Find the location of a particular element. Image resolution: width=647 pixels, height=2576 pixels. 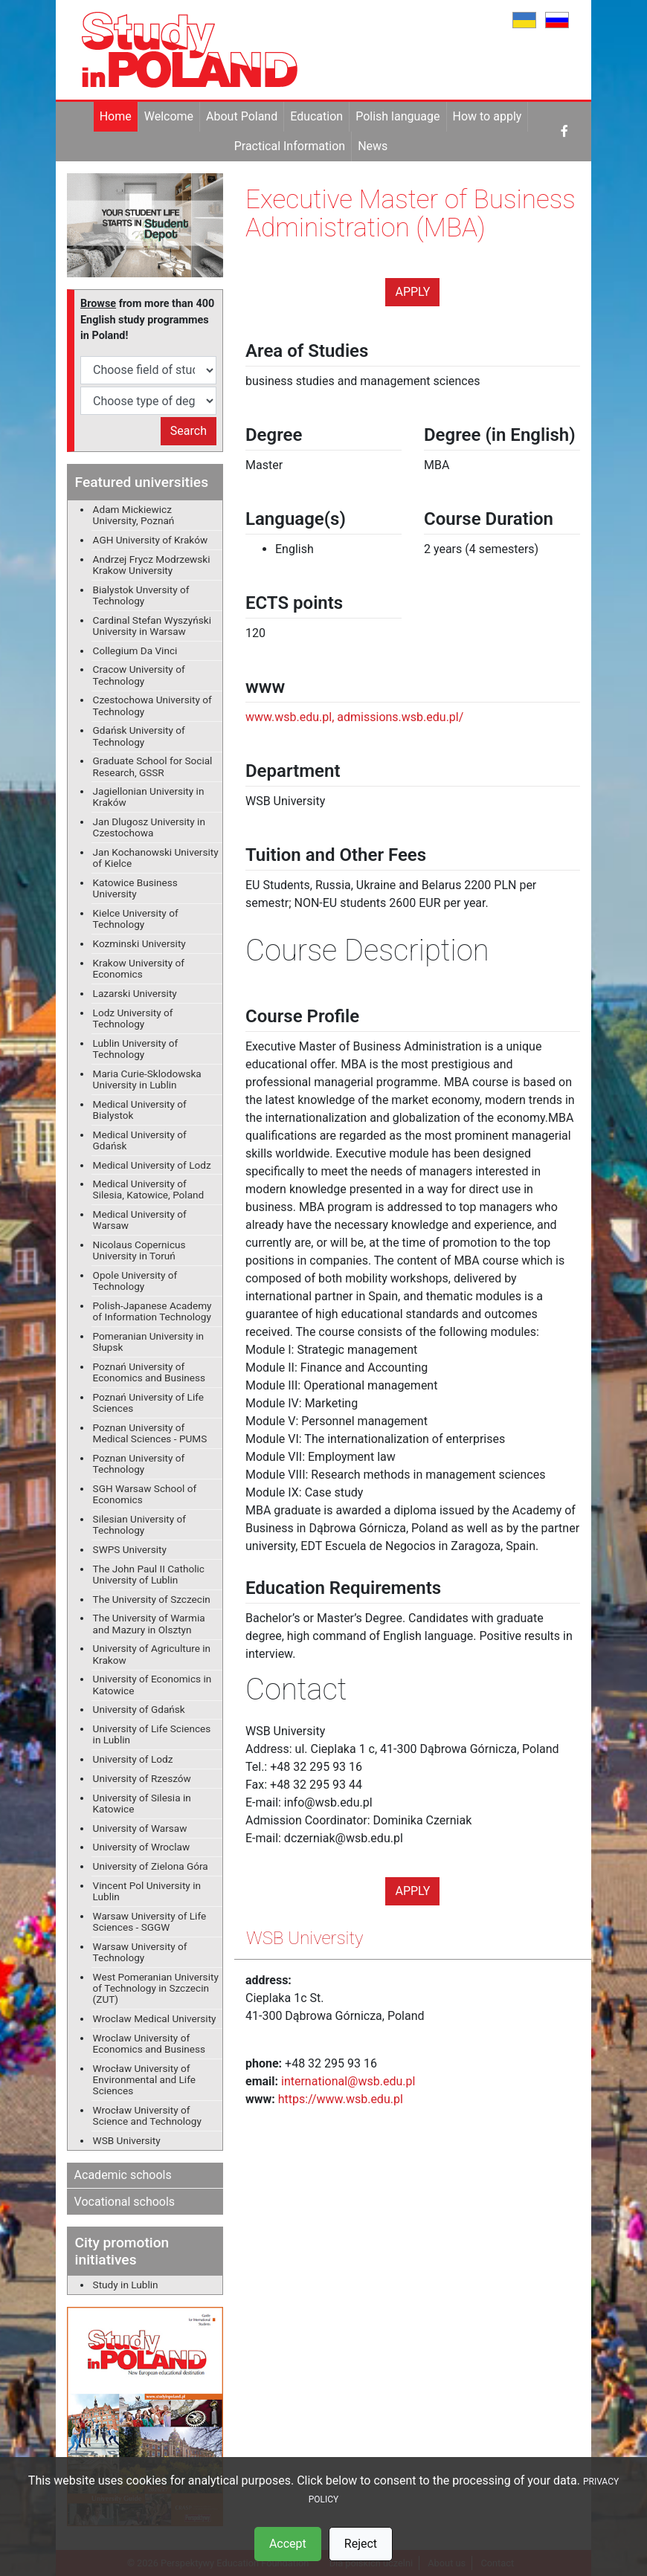

Polish-Japanese Academy of Information Technology is located at coordinates (152, 1311).